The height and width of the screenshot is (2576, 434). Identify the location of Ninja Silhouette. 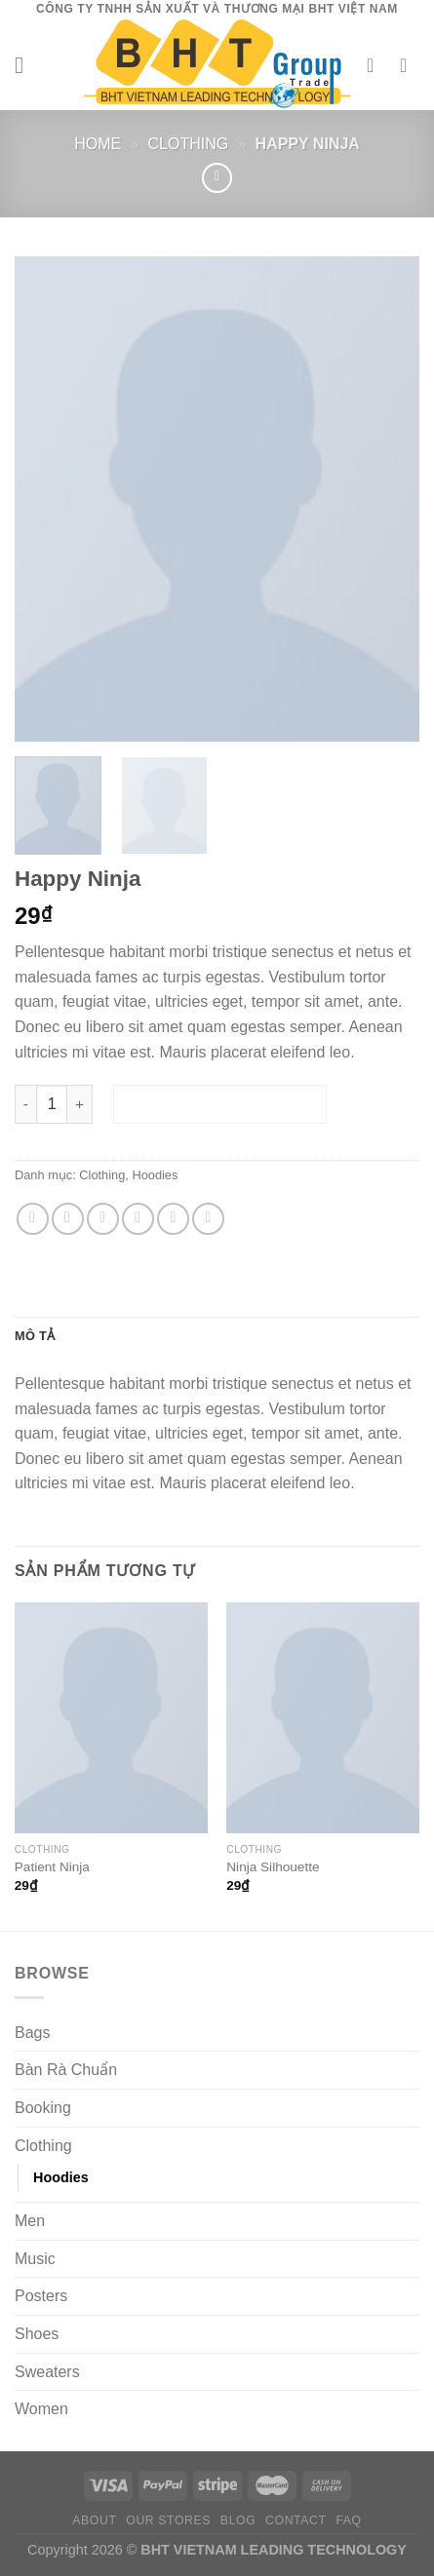
(272, 1868).